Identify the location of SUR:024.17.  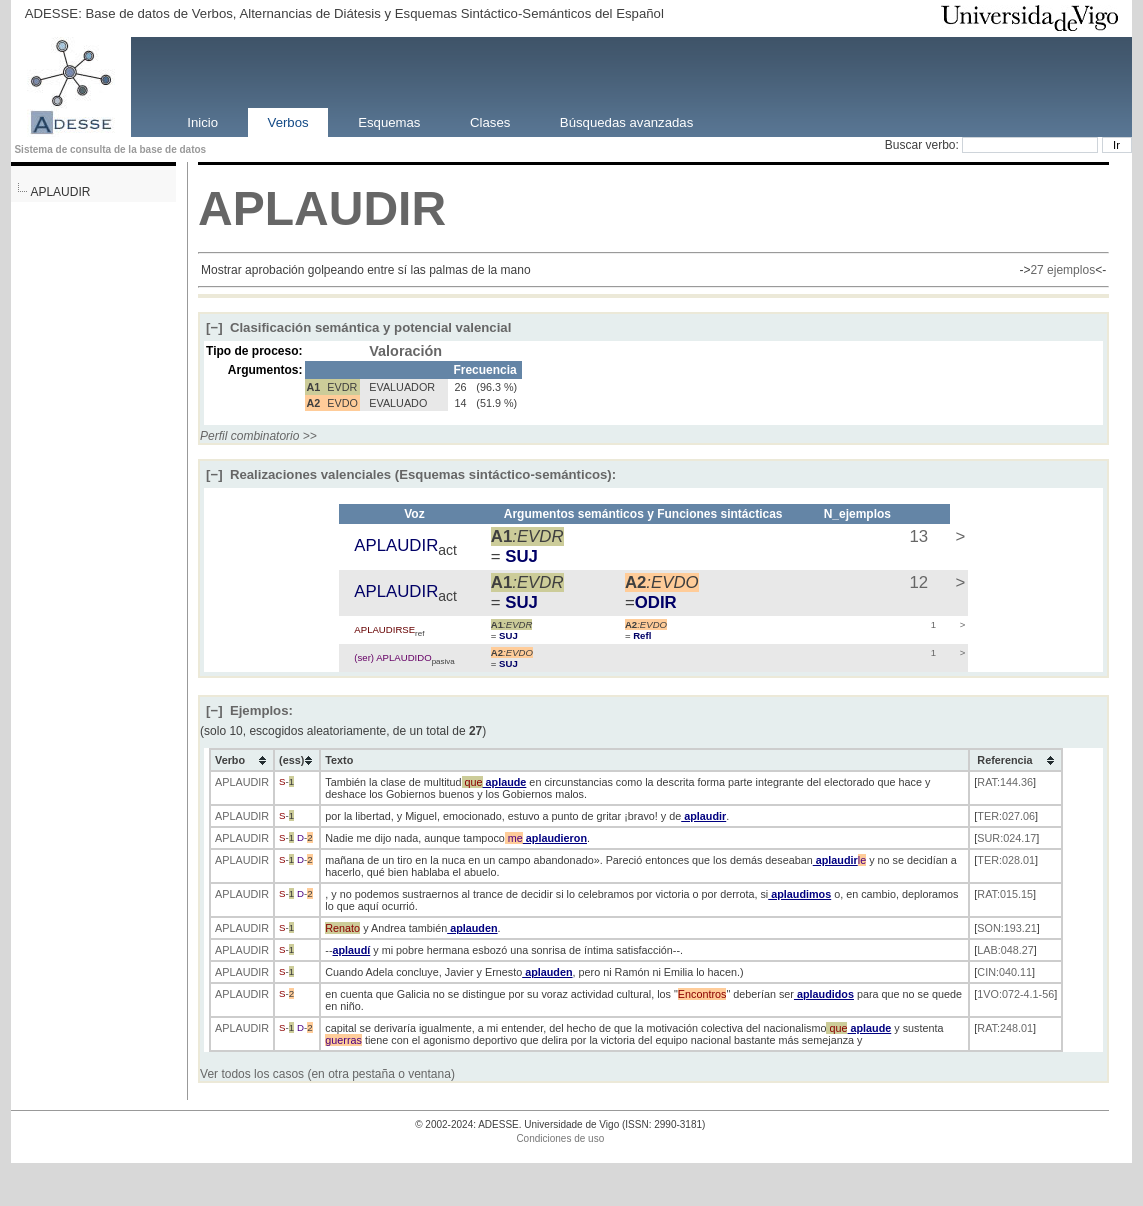
(1006, 838).